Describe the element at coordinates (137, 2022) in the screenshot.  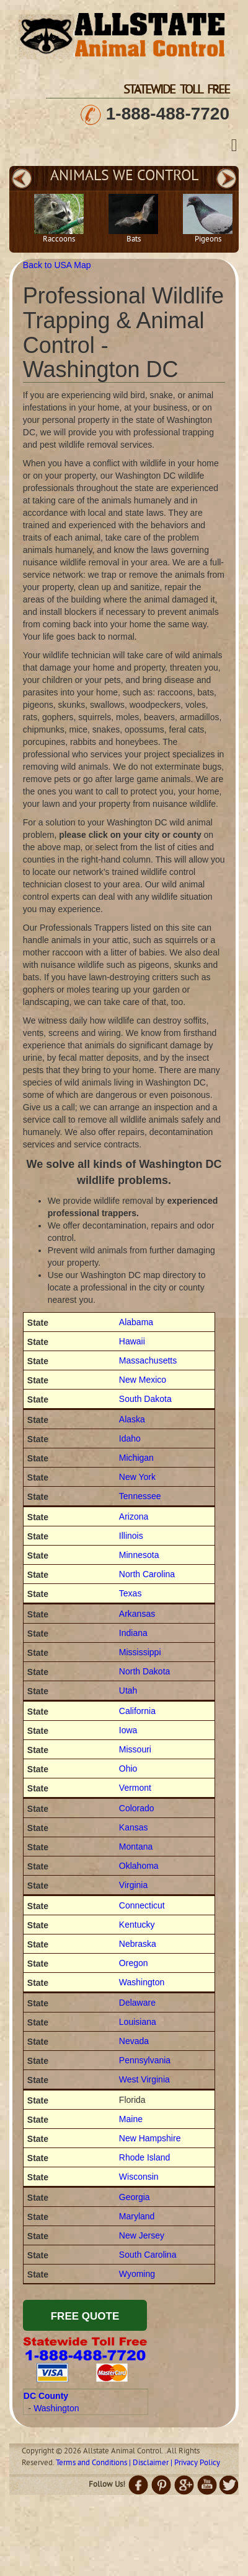
I see `Louisiana` at that location.